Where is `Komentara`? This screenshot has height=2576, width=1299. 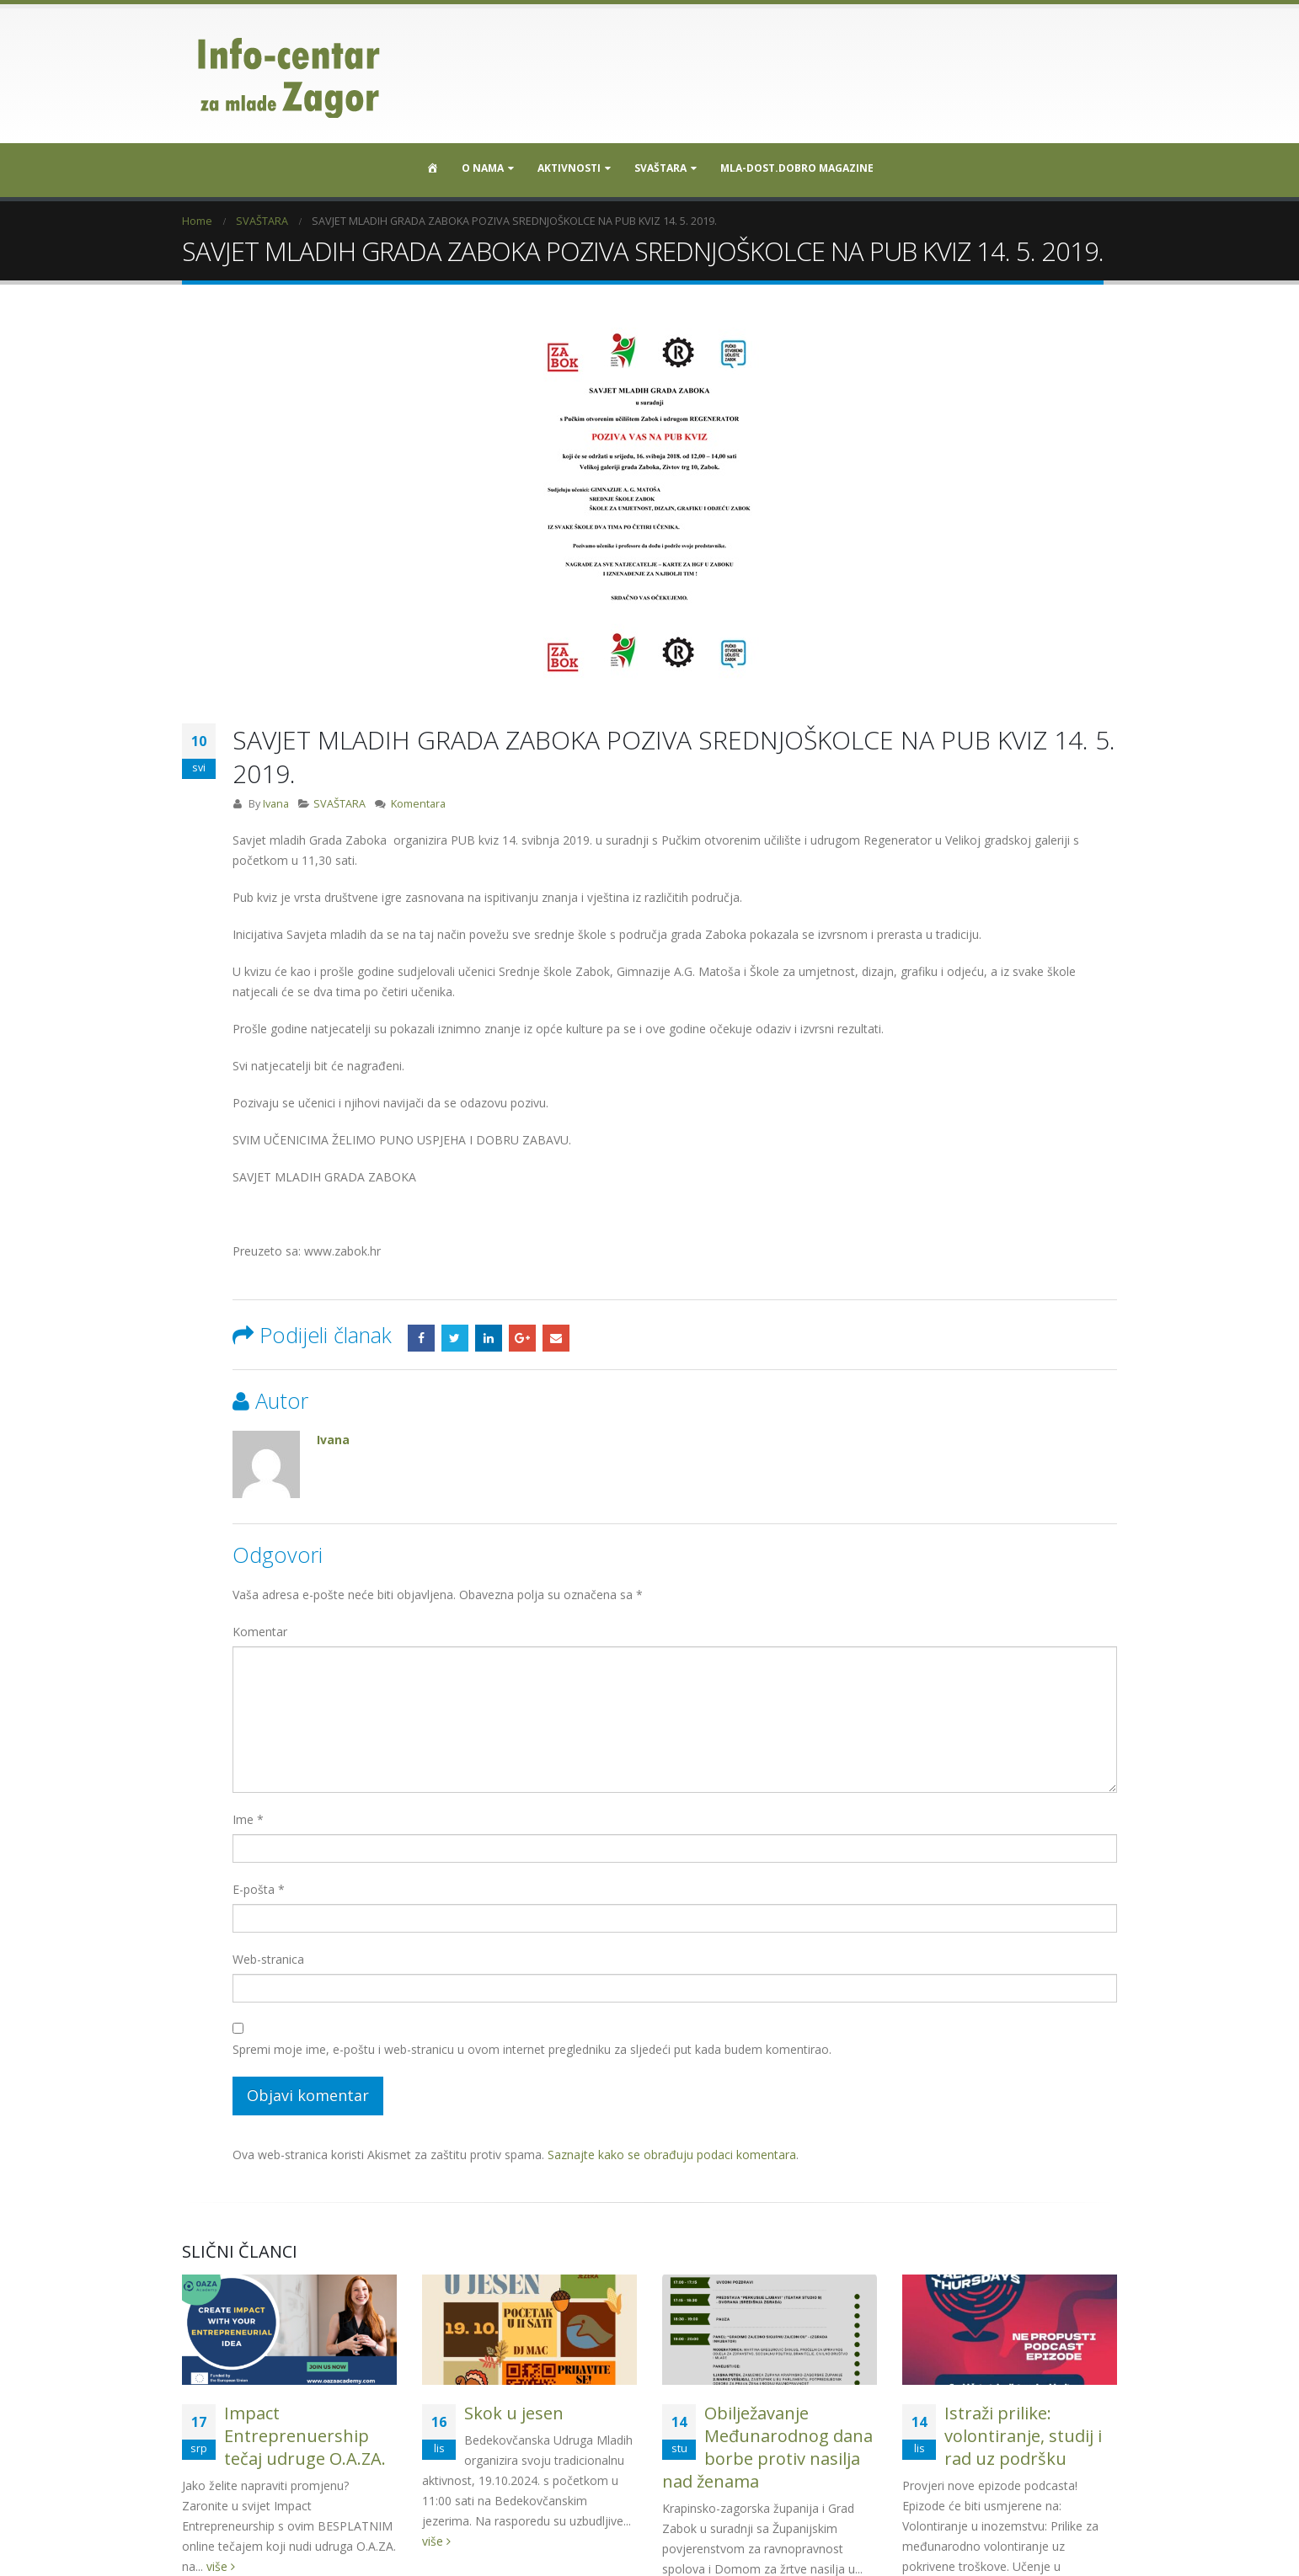
Komentara is located at coordinates (418, 804).